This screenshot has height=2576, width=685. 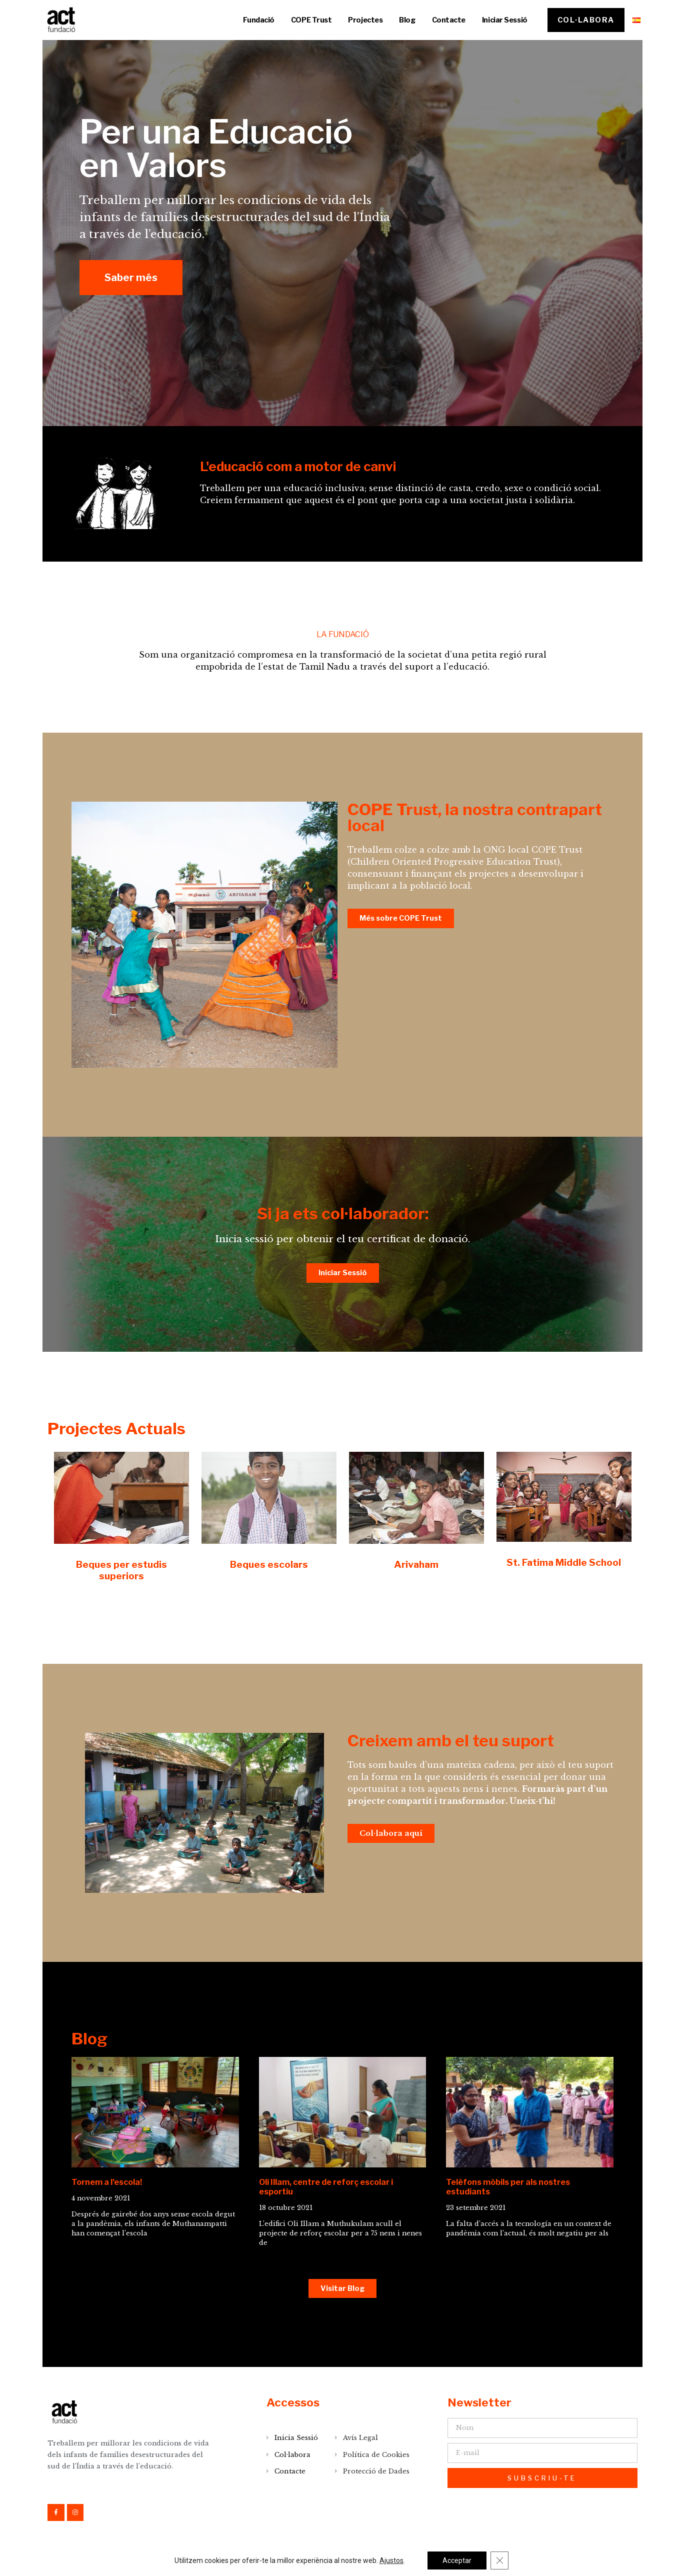 What do you see at coordinates (505, 20) in the screenshot?
I see `Iniciar Sessió` at bounding box center [505, 20].